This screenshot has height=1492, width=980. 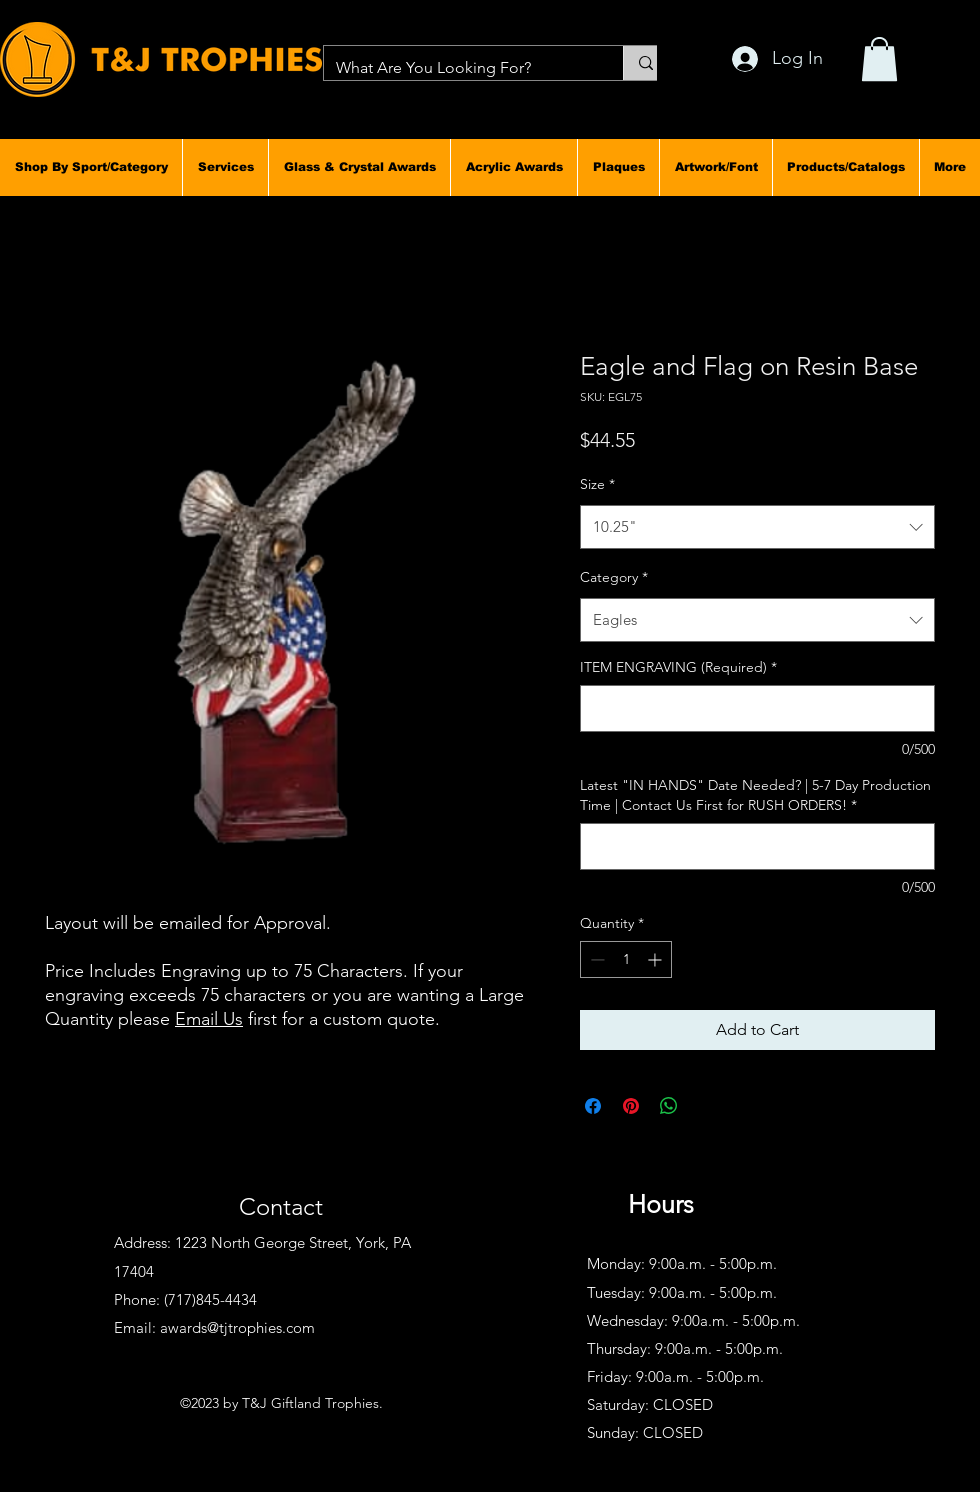 I want to click on [Increment], so click(x=656, y=959).